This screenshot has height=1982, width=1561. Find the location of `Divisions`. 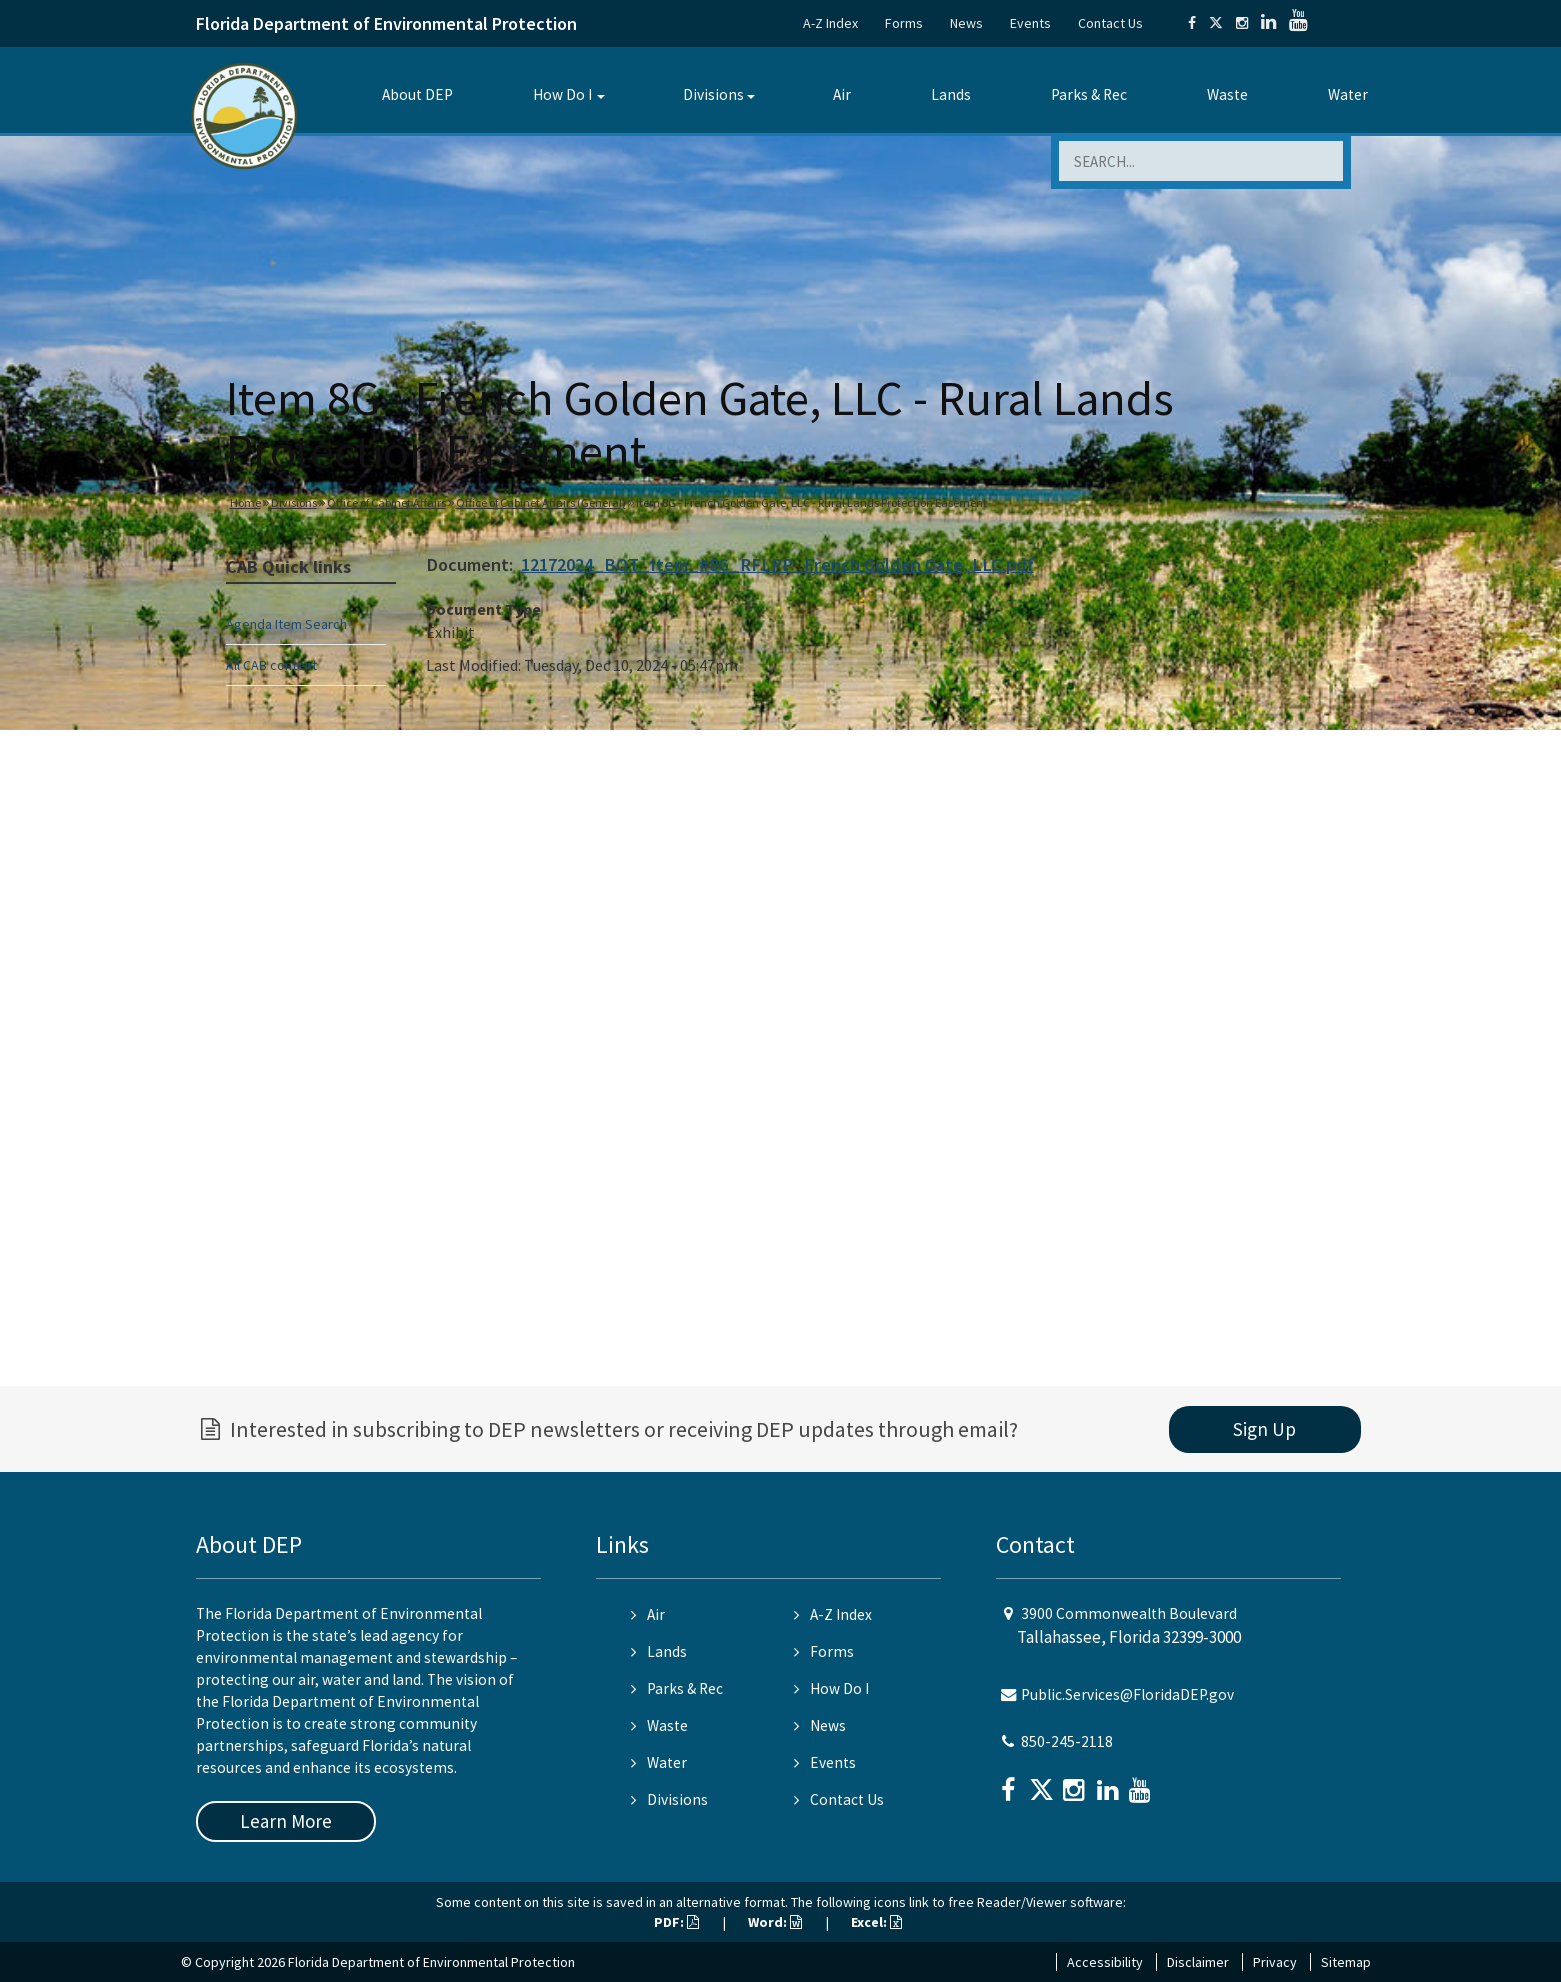

Divisions is located at coordinates (713, 94).